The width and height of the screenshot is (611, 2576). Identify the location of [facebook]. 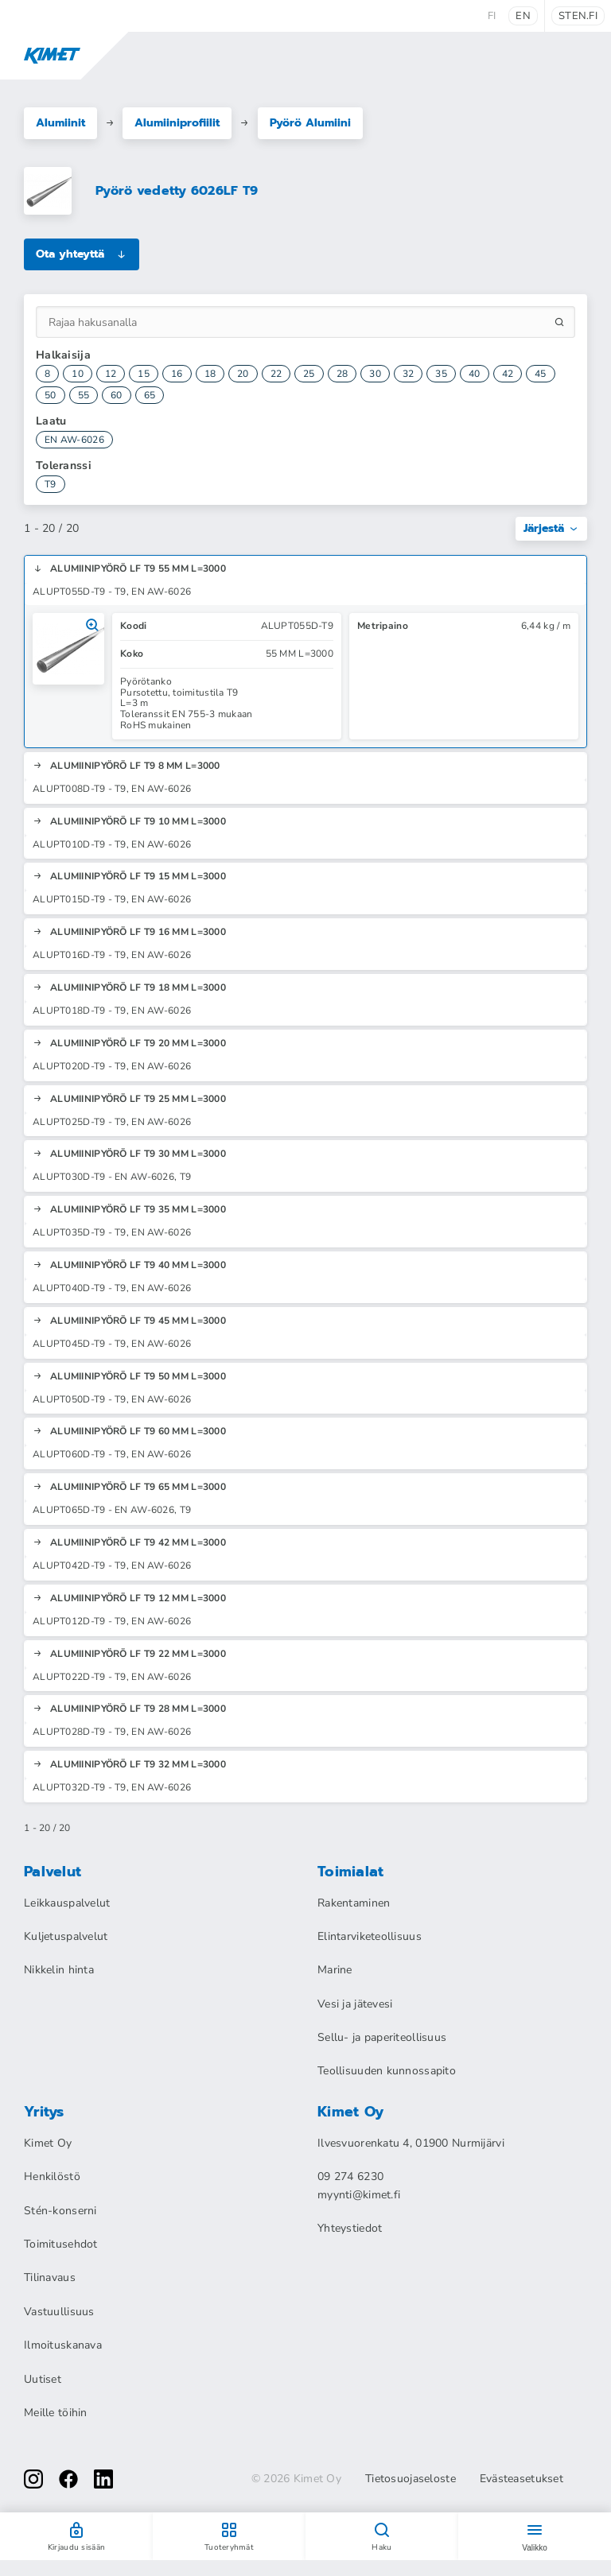
(68, 2479).